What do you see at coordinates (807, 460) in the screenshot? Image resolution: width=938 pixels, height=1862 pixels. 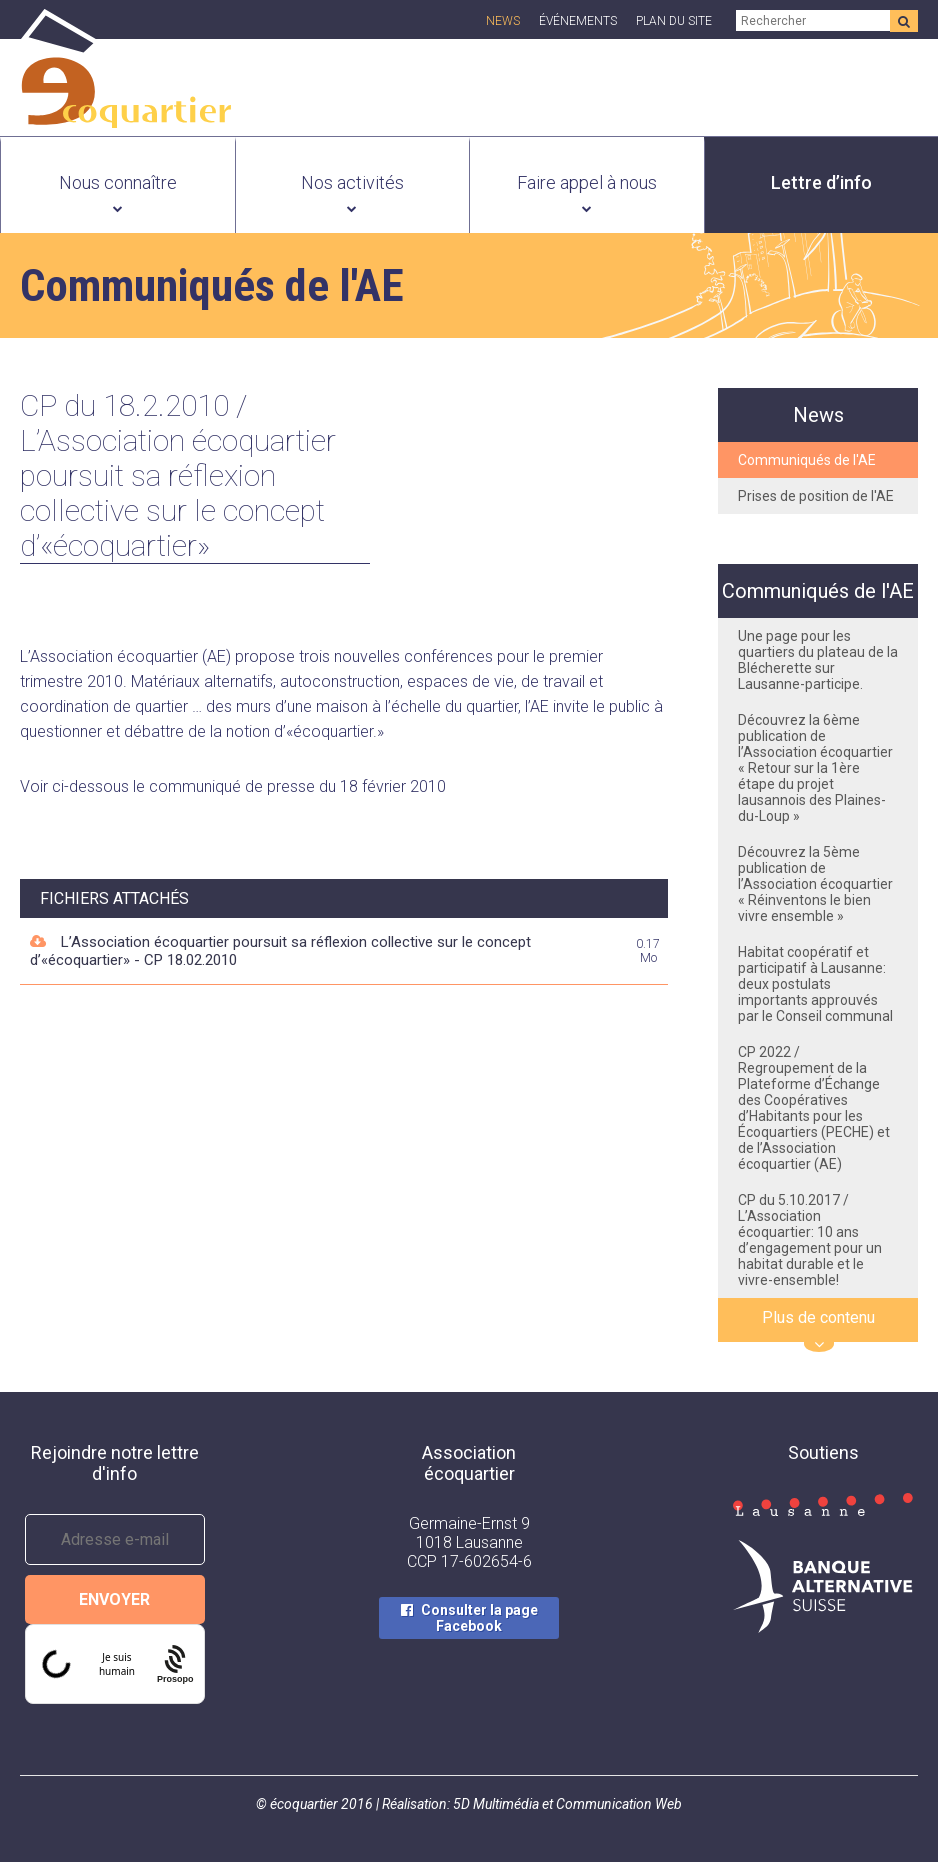 I see `Communiqués de l'AE` at bounding box center [807, 460].